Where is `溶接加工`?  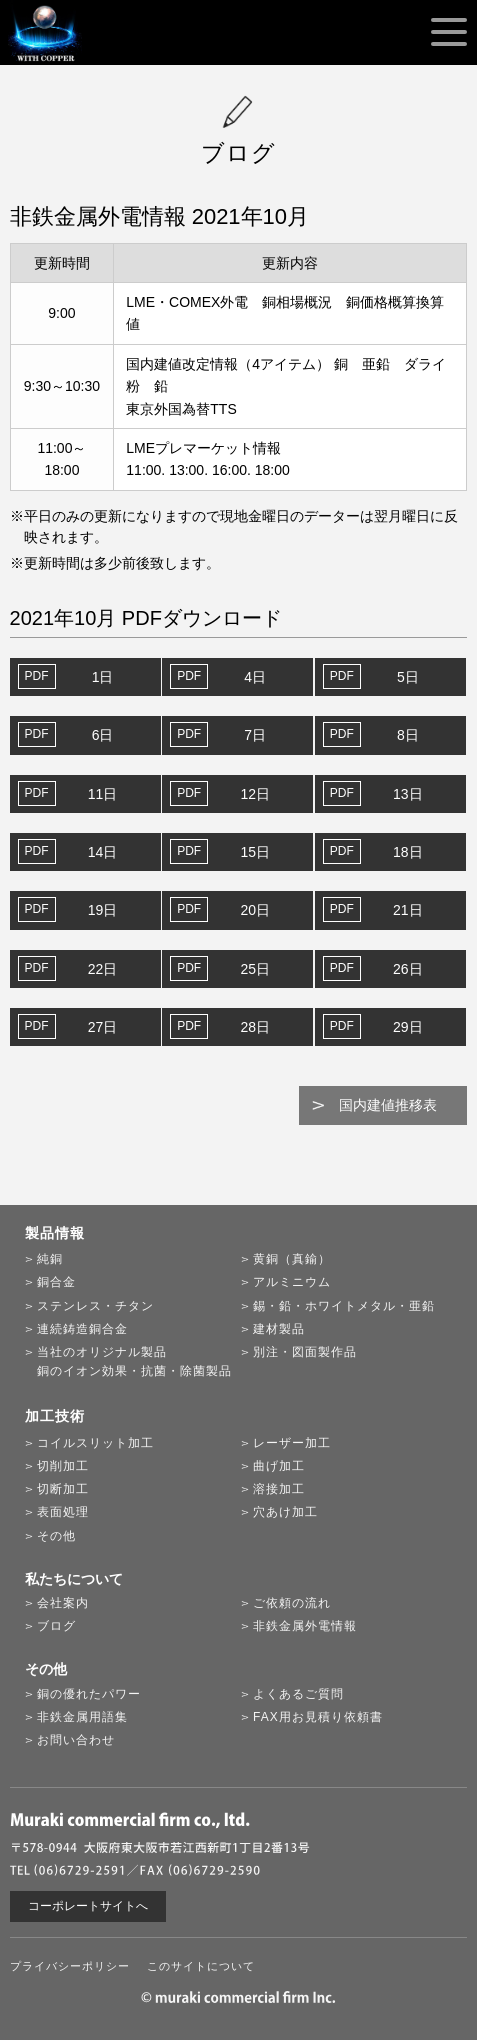 溶接加工 is located at coordinates (279, 1489).